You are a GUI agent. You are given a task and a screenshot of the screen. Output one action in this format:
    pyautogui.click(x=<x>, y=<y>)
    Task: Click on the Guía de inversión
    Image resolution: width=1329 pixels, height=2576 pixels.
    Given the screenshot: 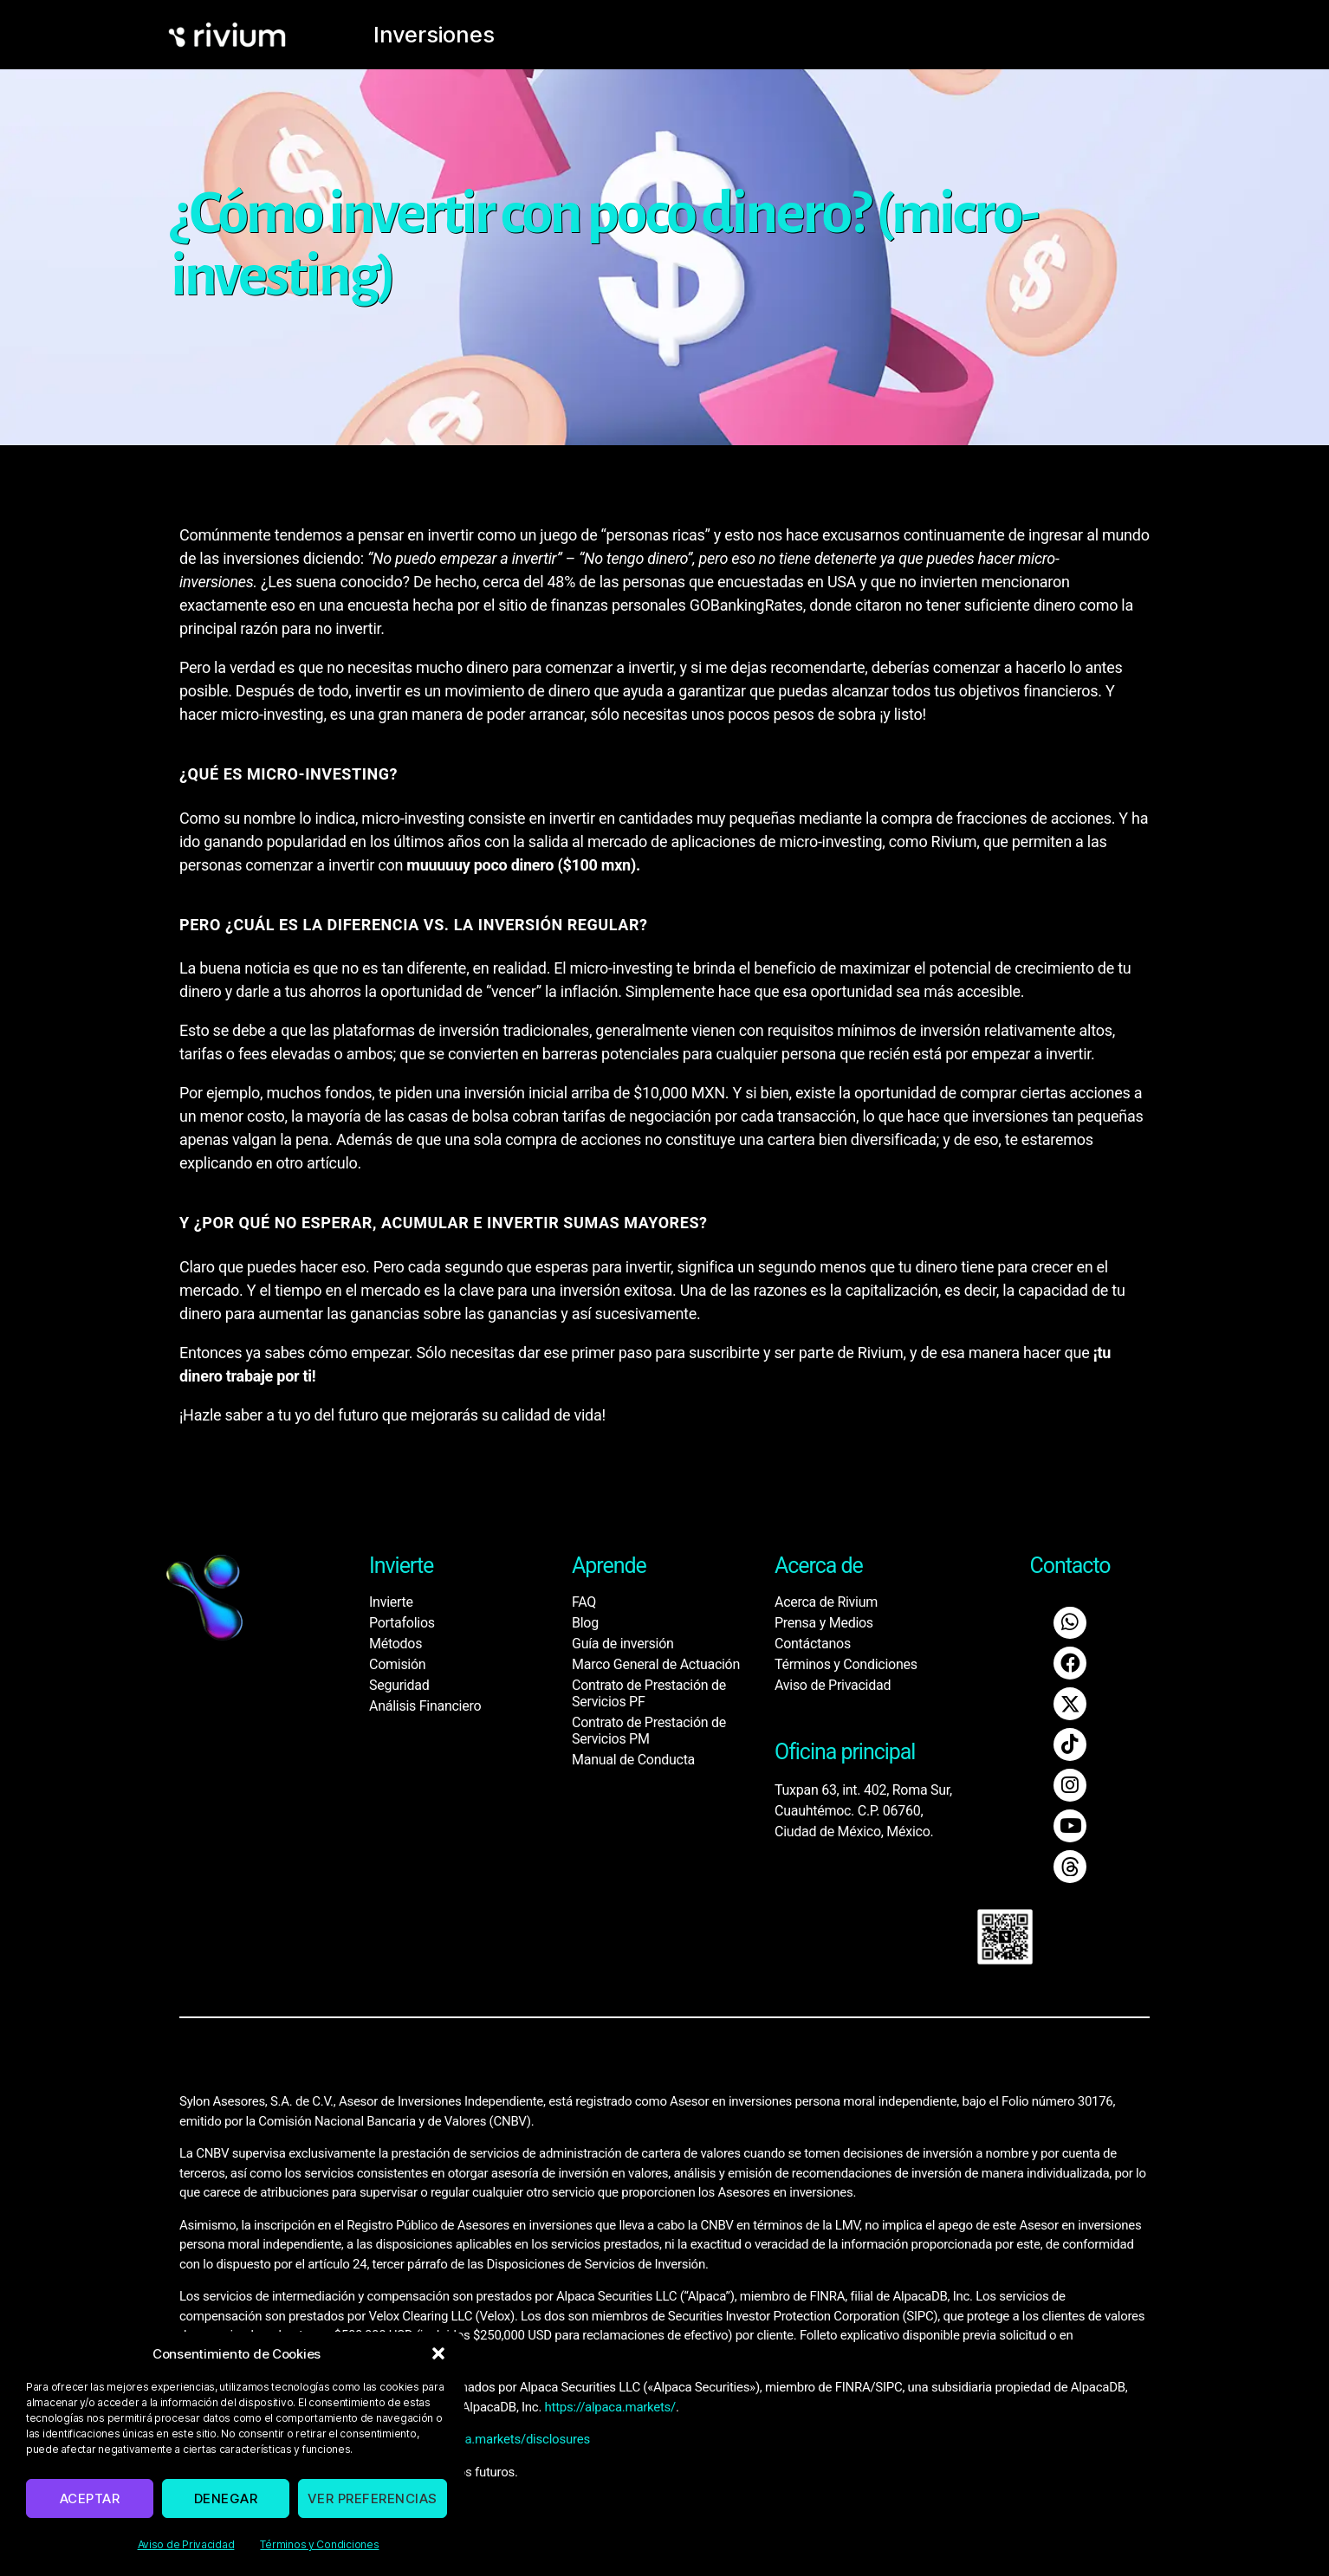 What is the action you would take?
    pyautogui.click(x=623, y=1643)
    